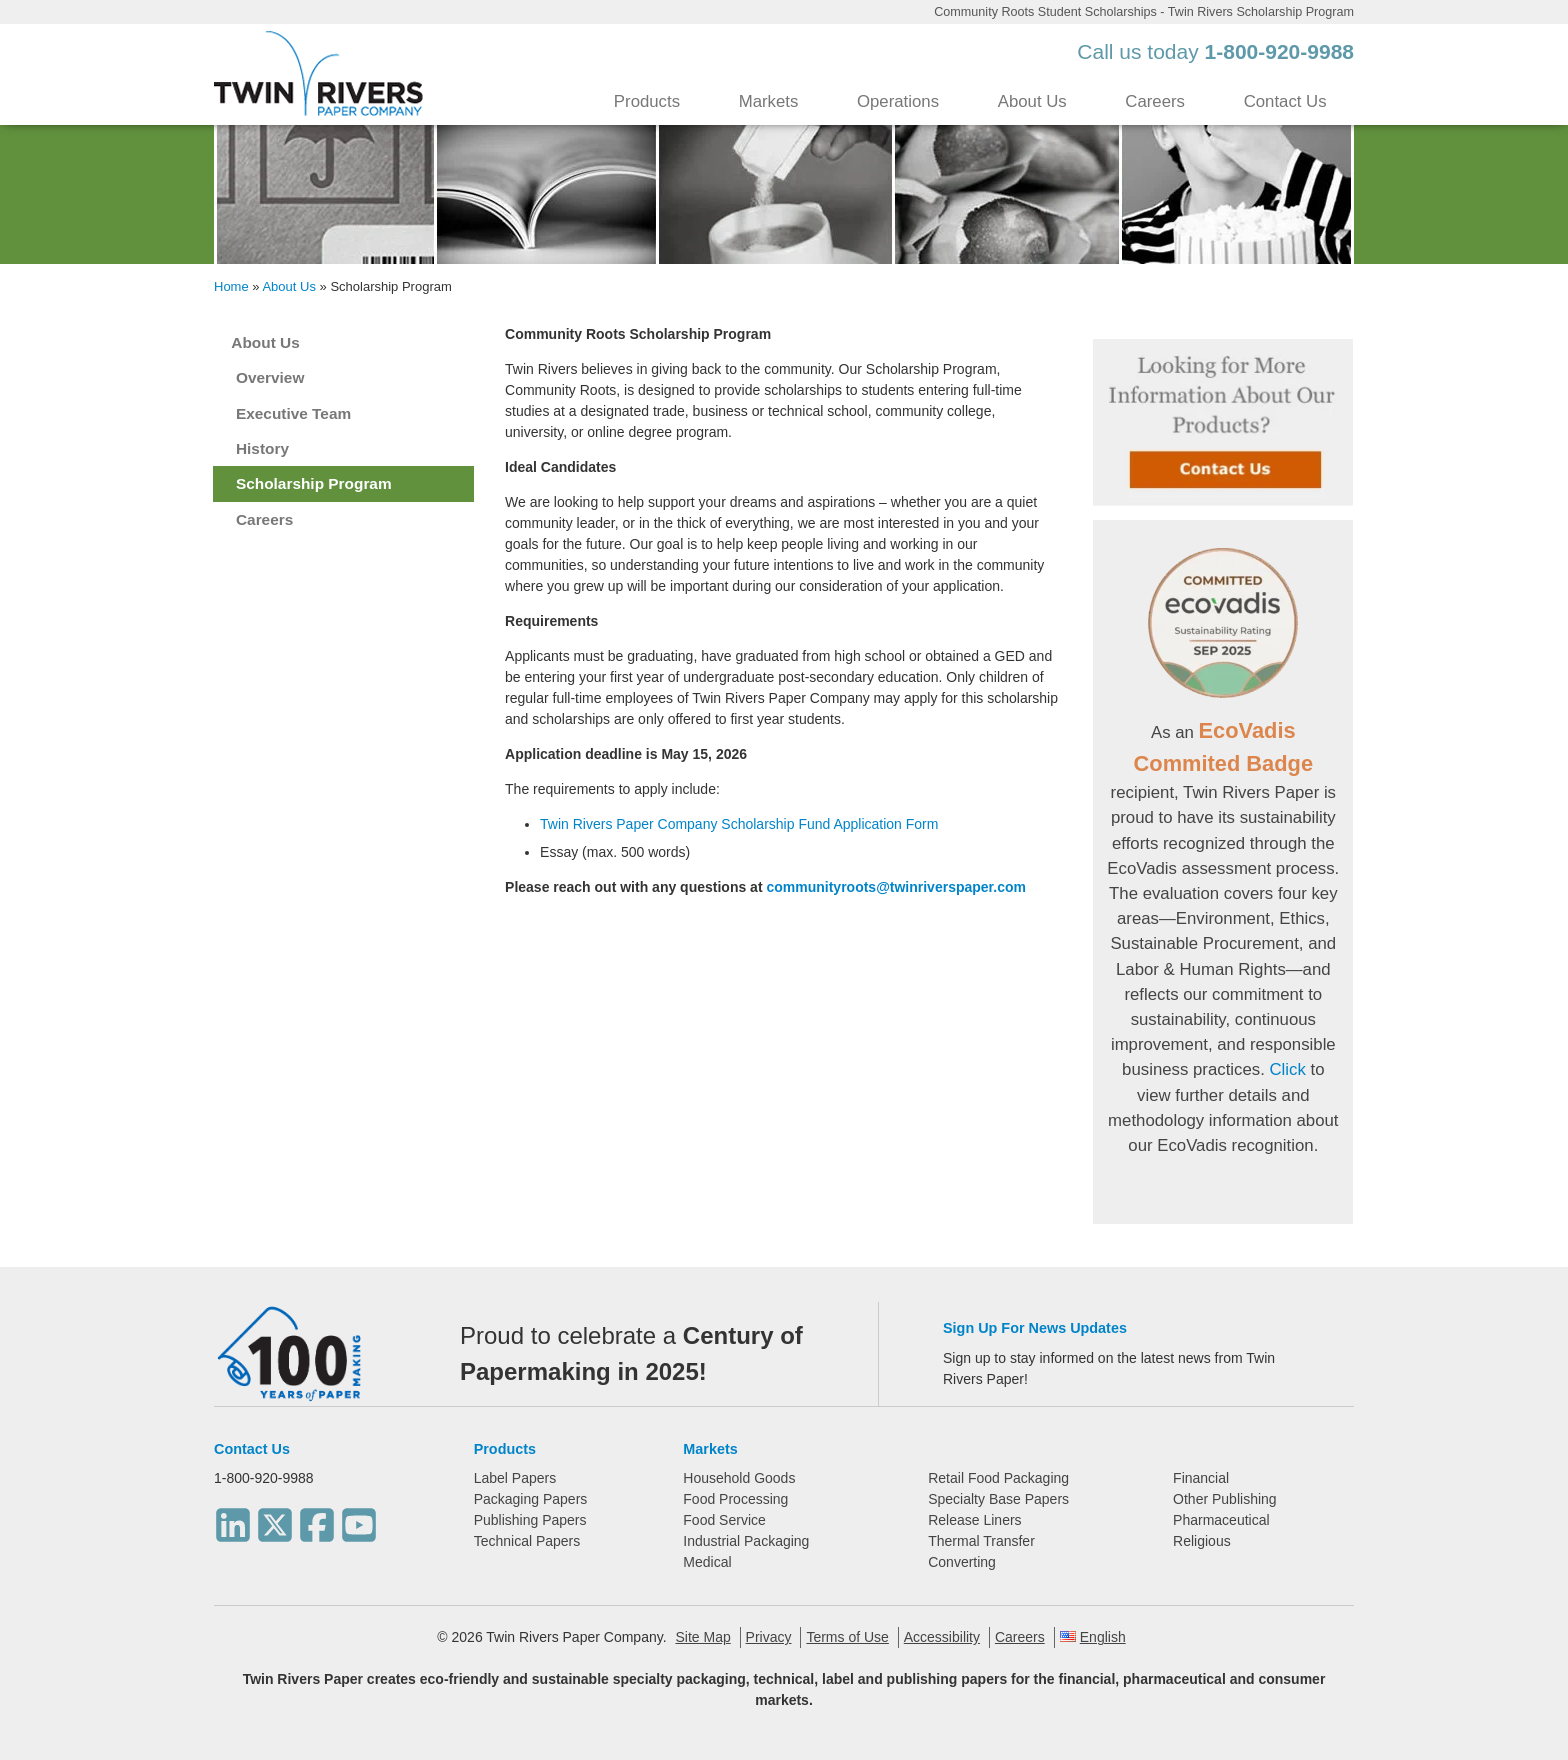  What do you see at coordinates (998, 1499) in the screenshot?
I see `Specialty Base Papers` at bounding box center [998, 1499].